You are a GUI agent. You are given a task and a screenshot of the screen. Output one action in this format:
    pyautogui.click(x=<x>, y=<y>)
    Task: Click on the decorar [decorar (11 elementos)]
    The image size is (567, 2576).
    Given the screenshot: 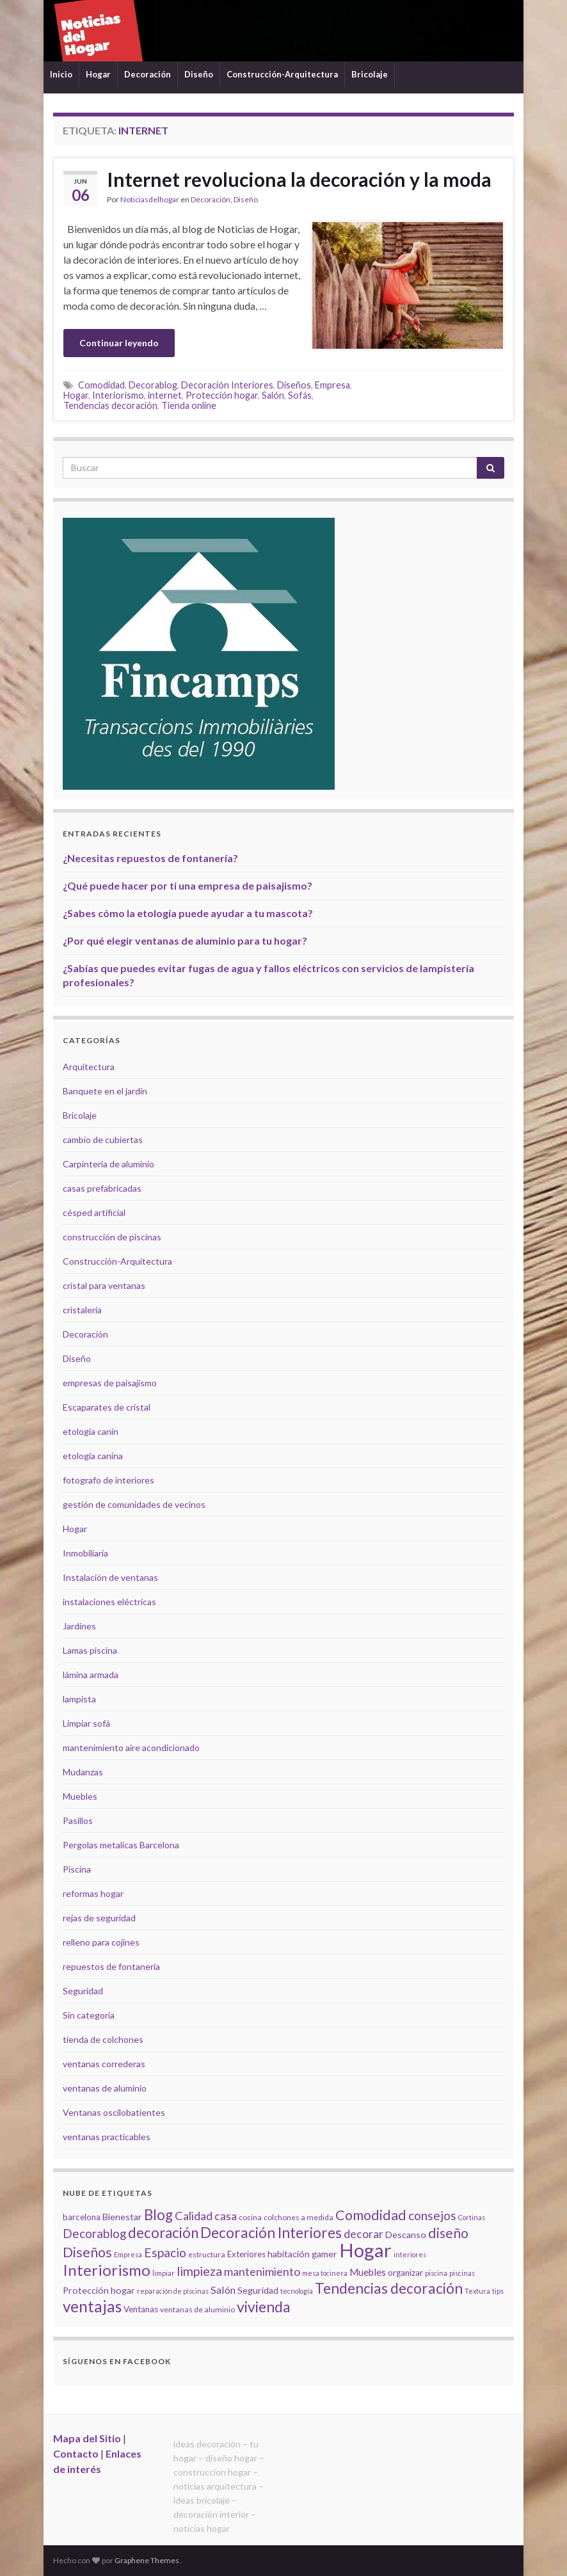 What is the action you would take?
    pyautogui.click(x=363, y=2234)
    